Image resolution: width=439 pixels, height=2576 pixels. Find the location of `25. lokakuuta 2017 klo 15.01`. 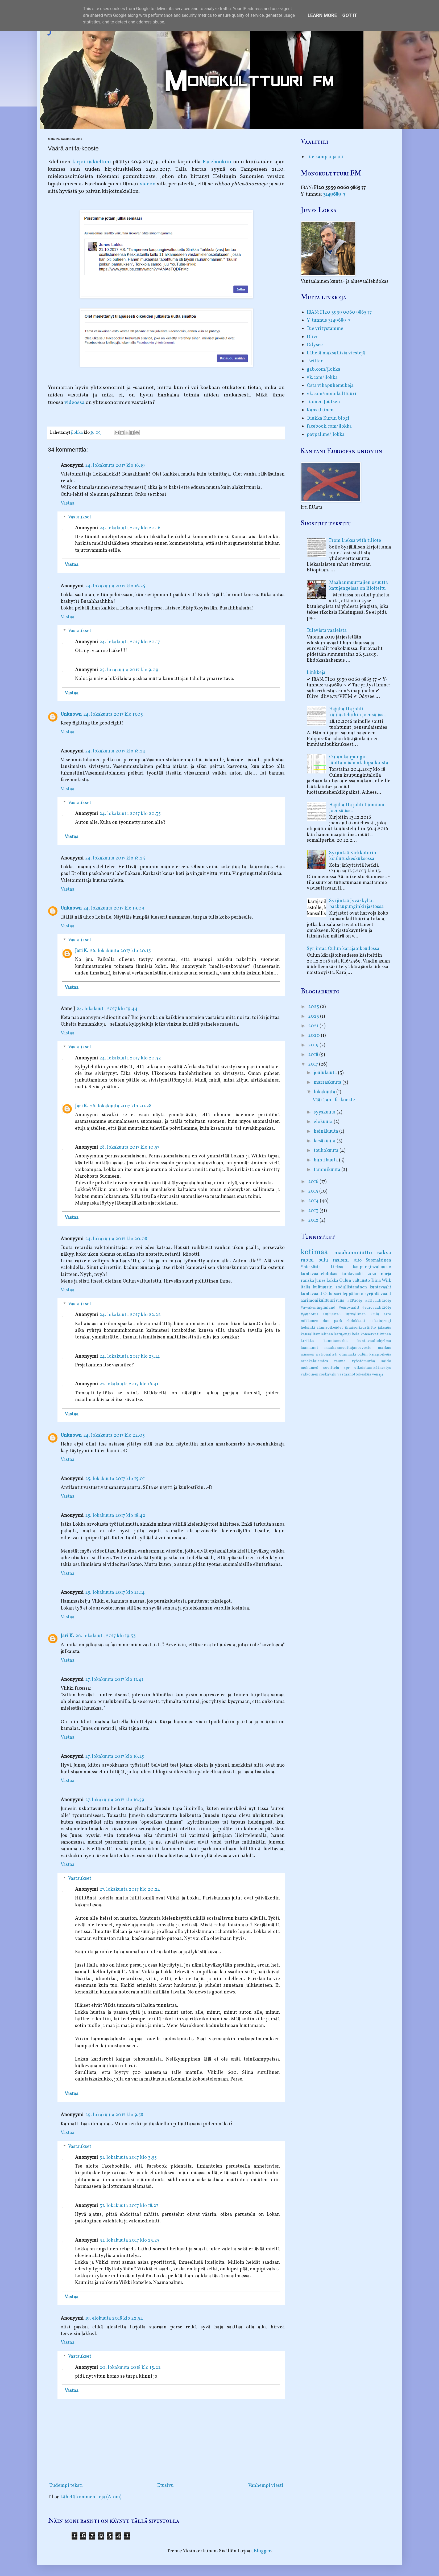

25. lokakuuta 2017 klo 15.01 is located at coordinates (115, 1479).